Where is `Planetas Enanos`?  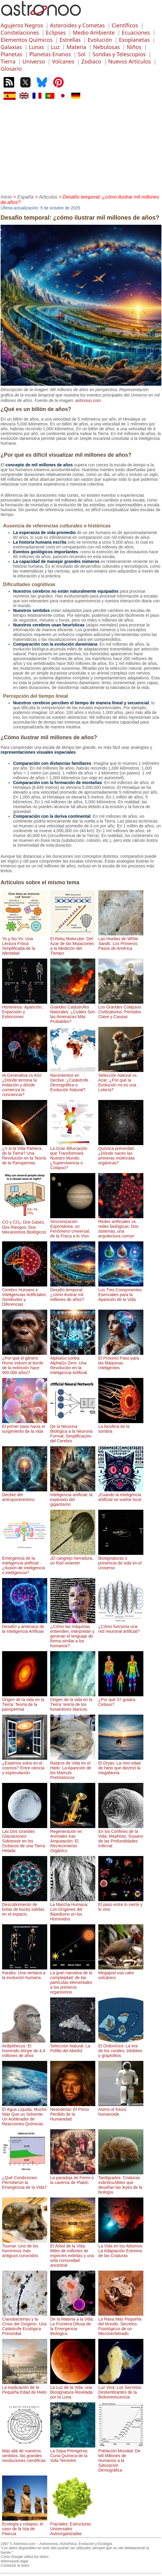
Planetas Enanos is located at coordinates (50, 54).